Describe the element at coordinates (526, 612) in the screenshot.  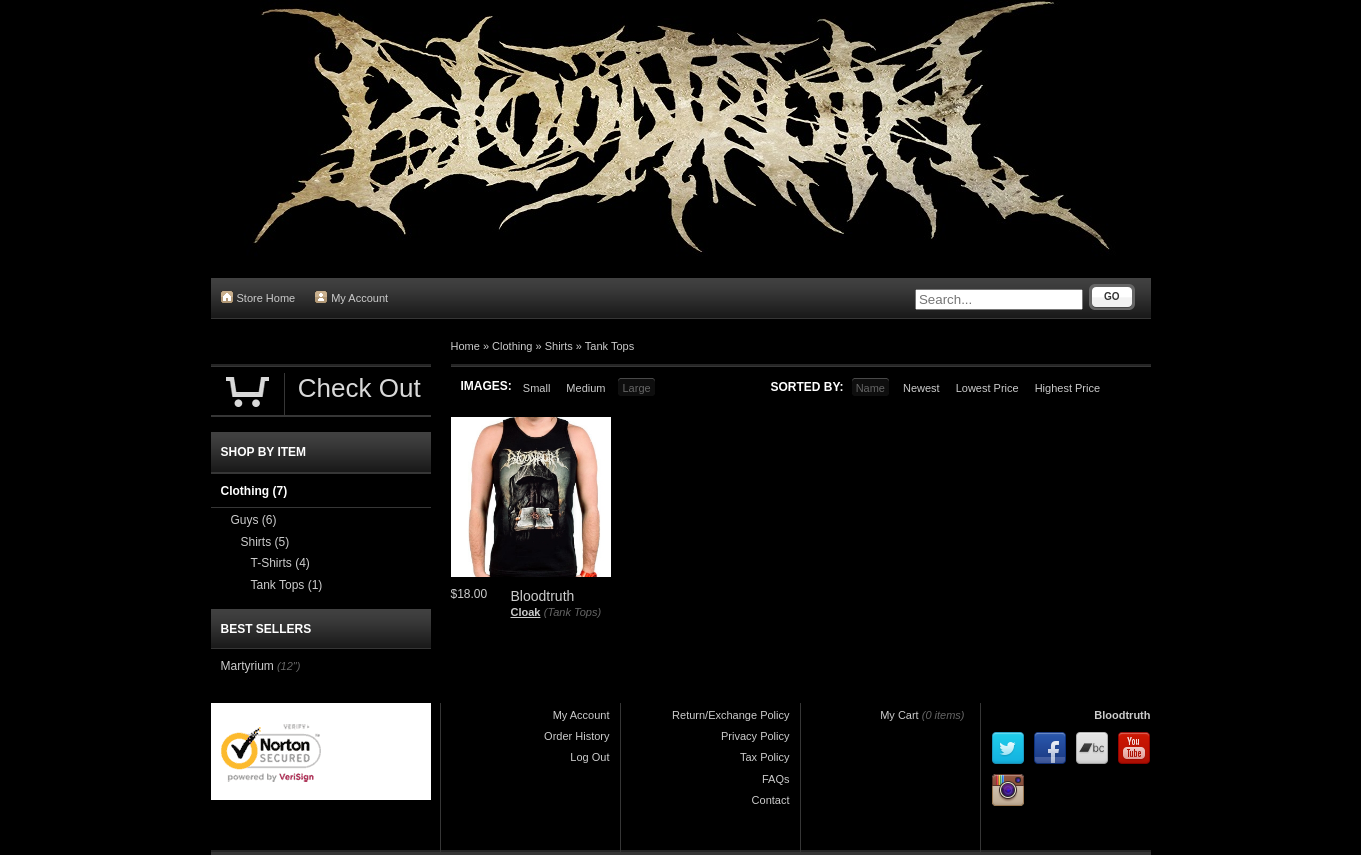
I see `Cloak` at that location.